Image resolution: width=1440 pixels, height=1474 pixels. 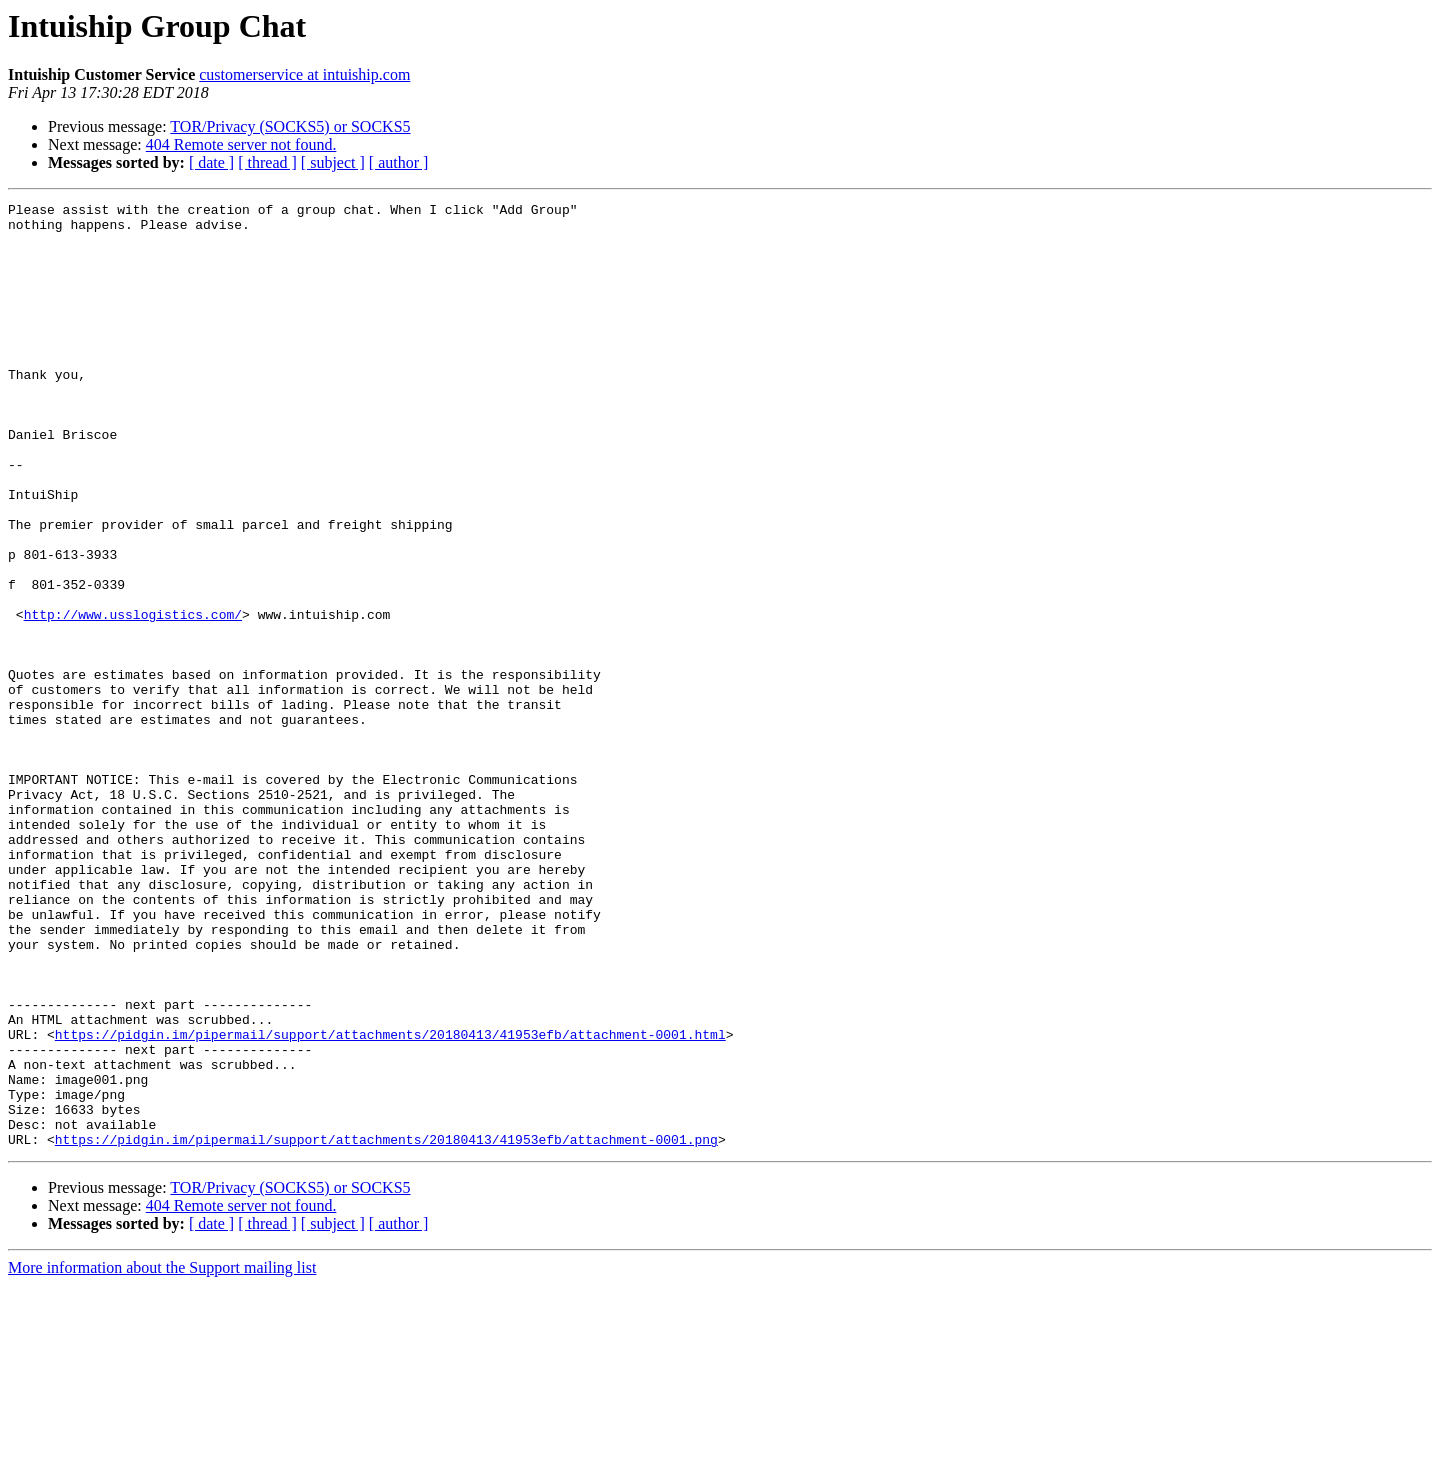 I want to click on [ subject ], so click(x=333, y=162).